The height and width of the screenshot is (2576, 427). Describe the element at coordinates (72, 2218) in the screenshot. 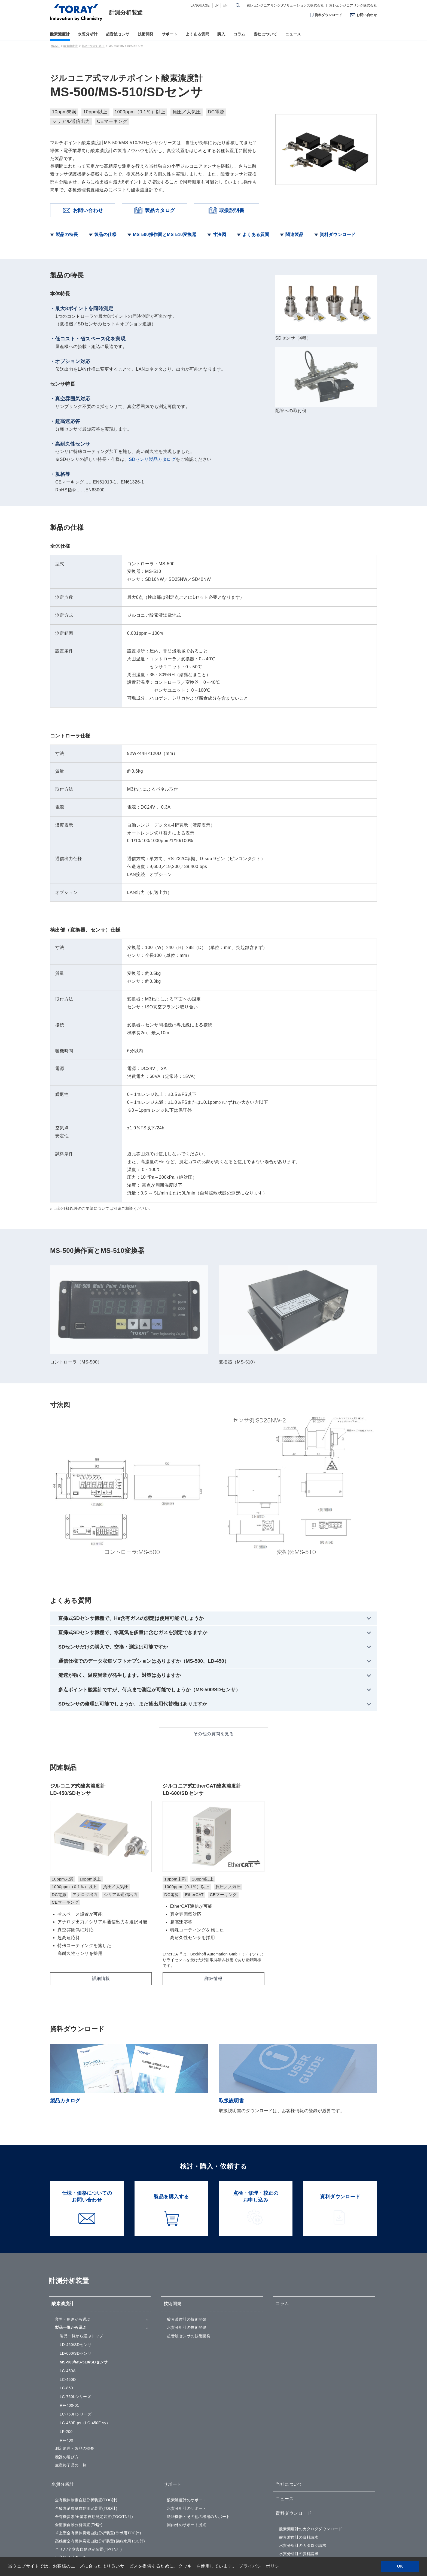

I see `業界・用途から選ぶ` at that location.